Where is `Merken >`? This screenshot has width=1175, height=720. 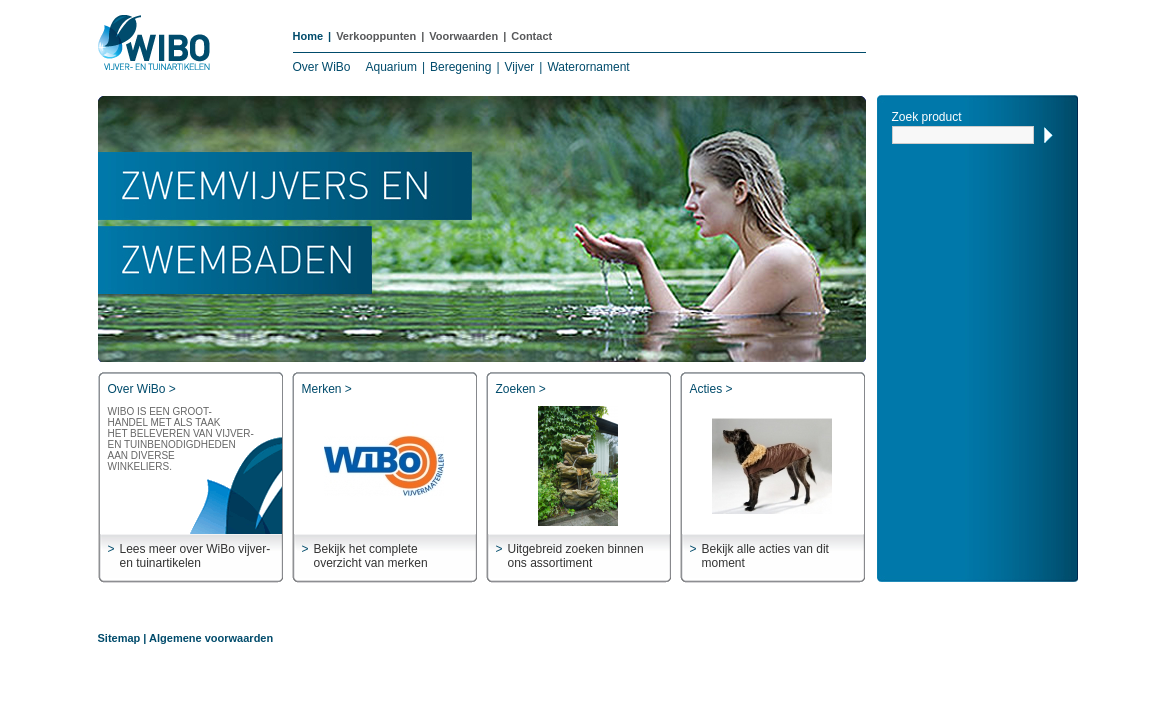
Merken > is located at coordinates (327, 389).